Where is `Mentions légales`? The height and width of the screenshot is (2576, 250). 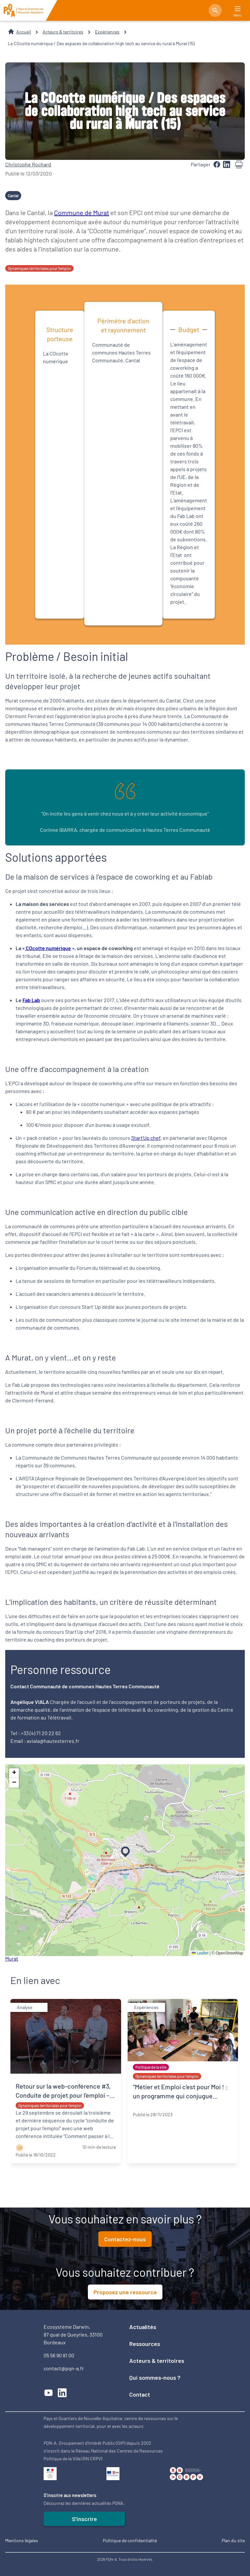 Mentions légales is located at coordinates (21, 2540).